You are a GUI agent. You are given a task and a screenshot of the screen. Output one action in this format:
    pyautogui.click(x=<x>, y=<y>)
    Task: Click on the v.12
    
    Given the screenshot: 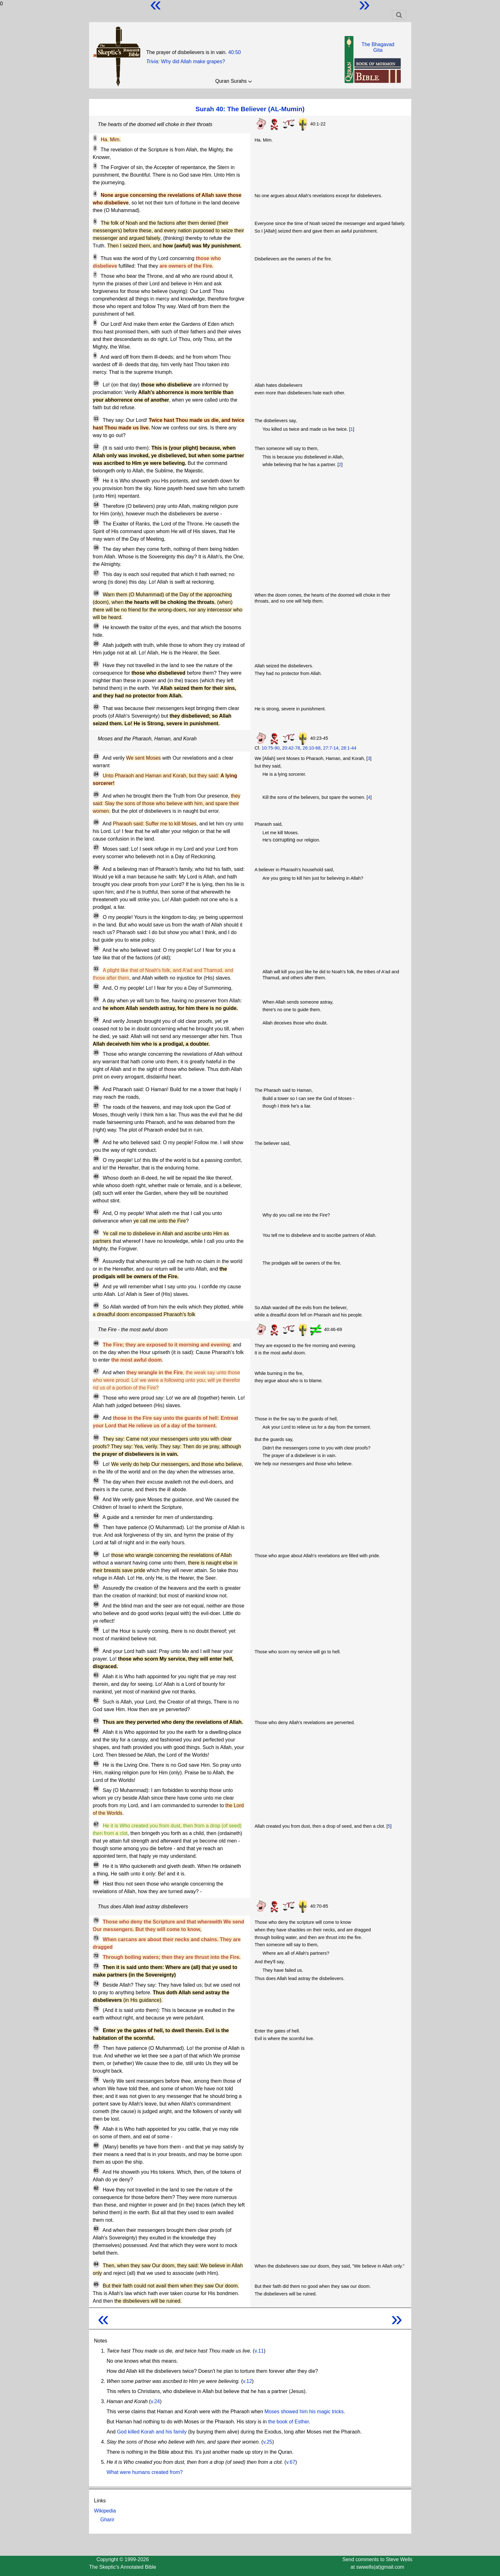 What is the action you would take?
    pyautogui.click(x=247, y=2381)
    